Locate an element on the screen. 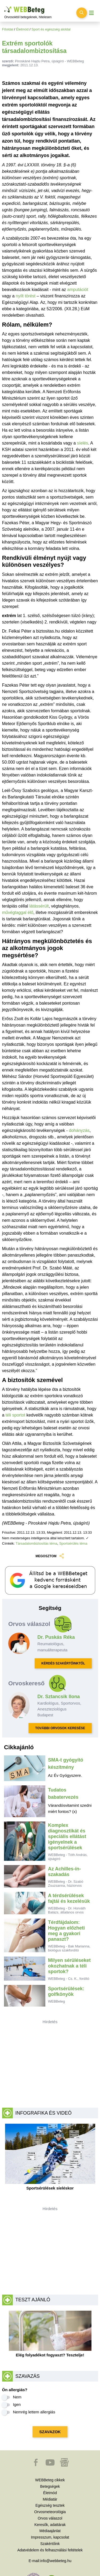  Főoldal is located at coordinates (7, 29).